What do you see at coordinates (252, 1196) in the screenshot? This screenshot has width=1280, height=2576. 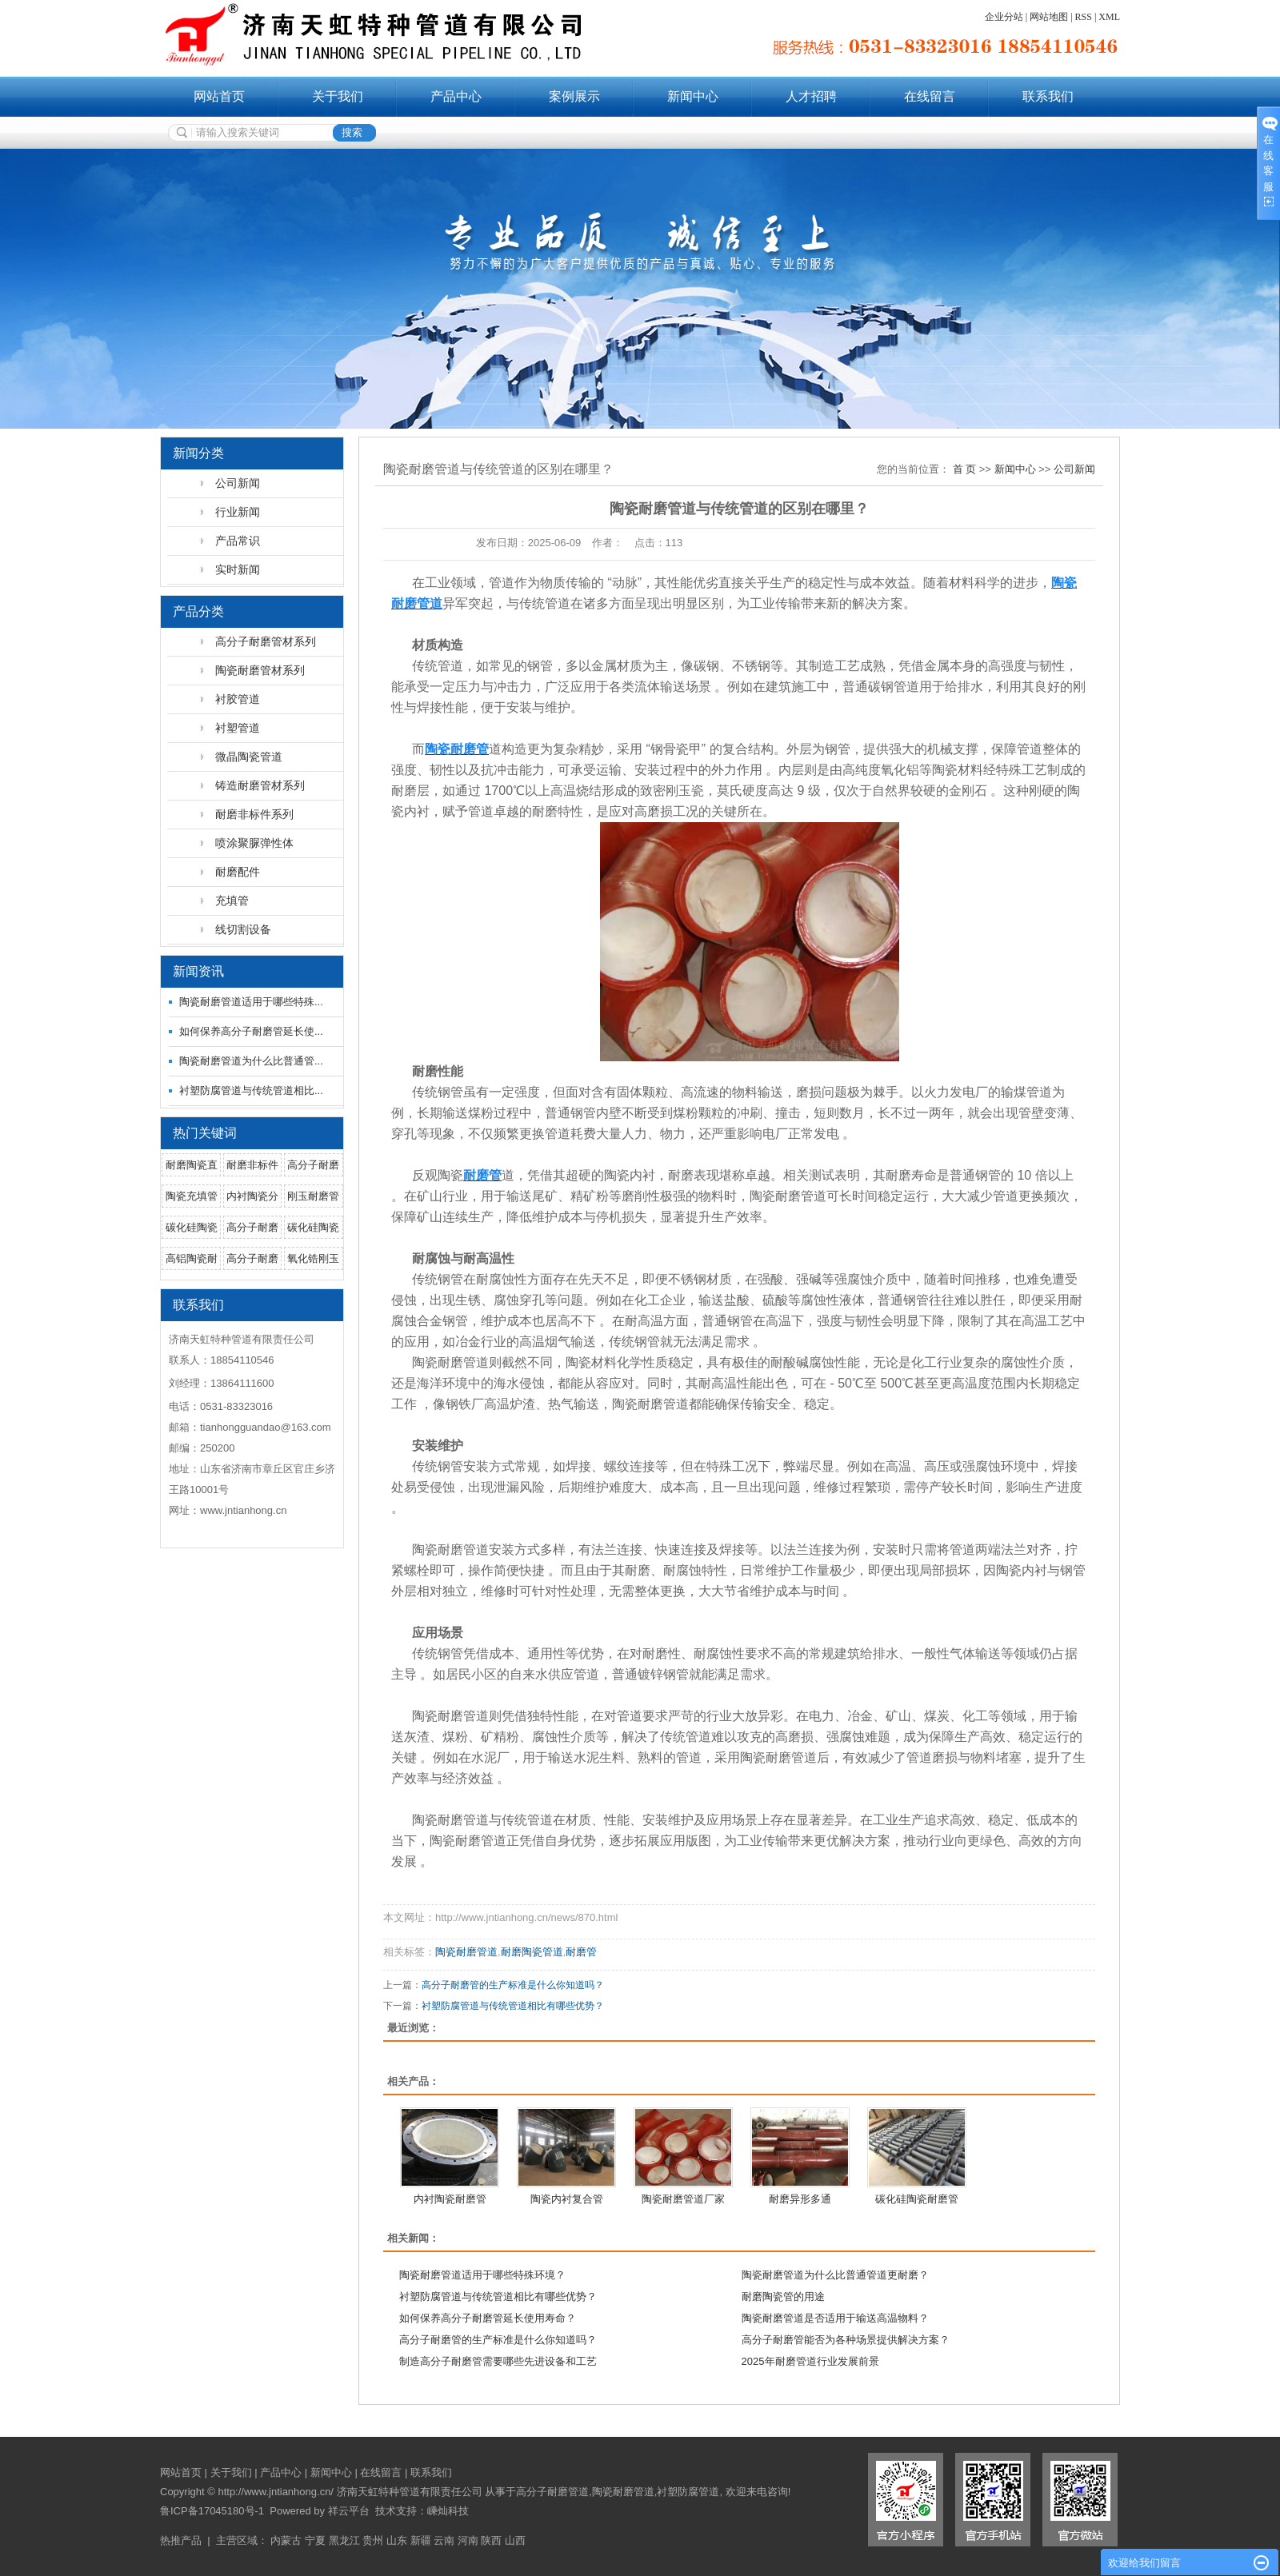 I see `内衬陶瓷分` at bounding box center [252, 1196].